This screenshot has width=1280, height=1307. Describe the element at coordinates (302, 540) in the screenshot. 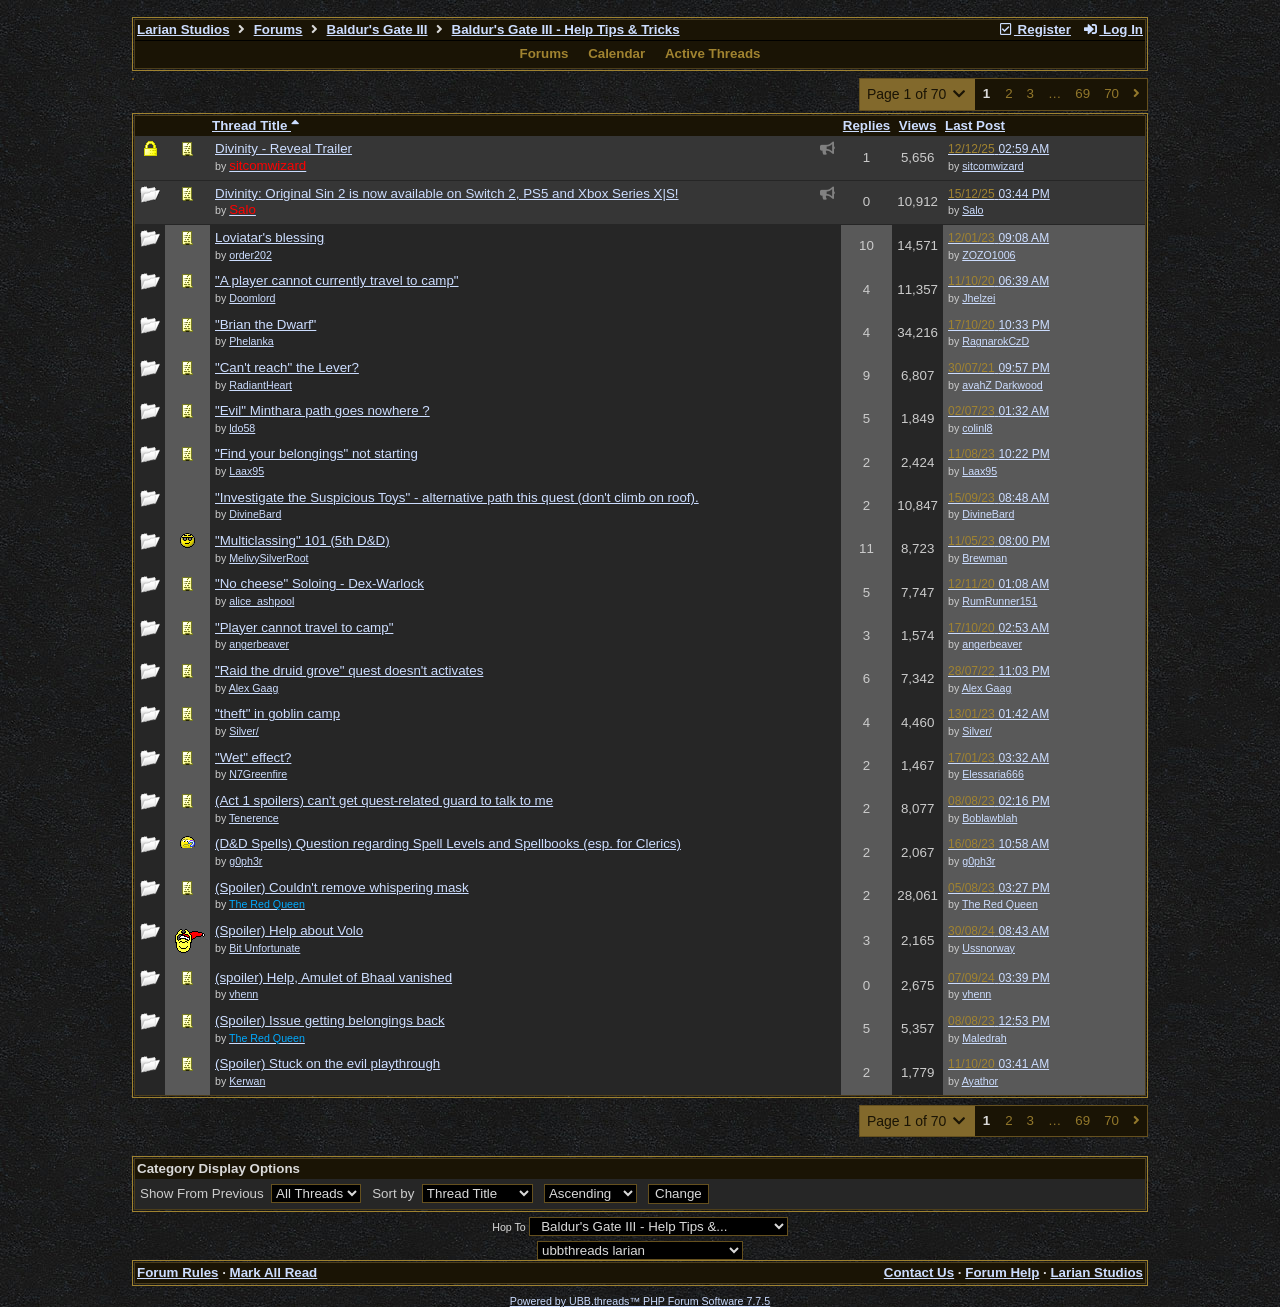

I see `"Multiclassing" 101 (5th D&D)` at that location.